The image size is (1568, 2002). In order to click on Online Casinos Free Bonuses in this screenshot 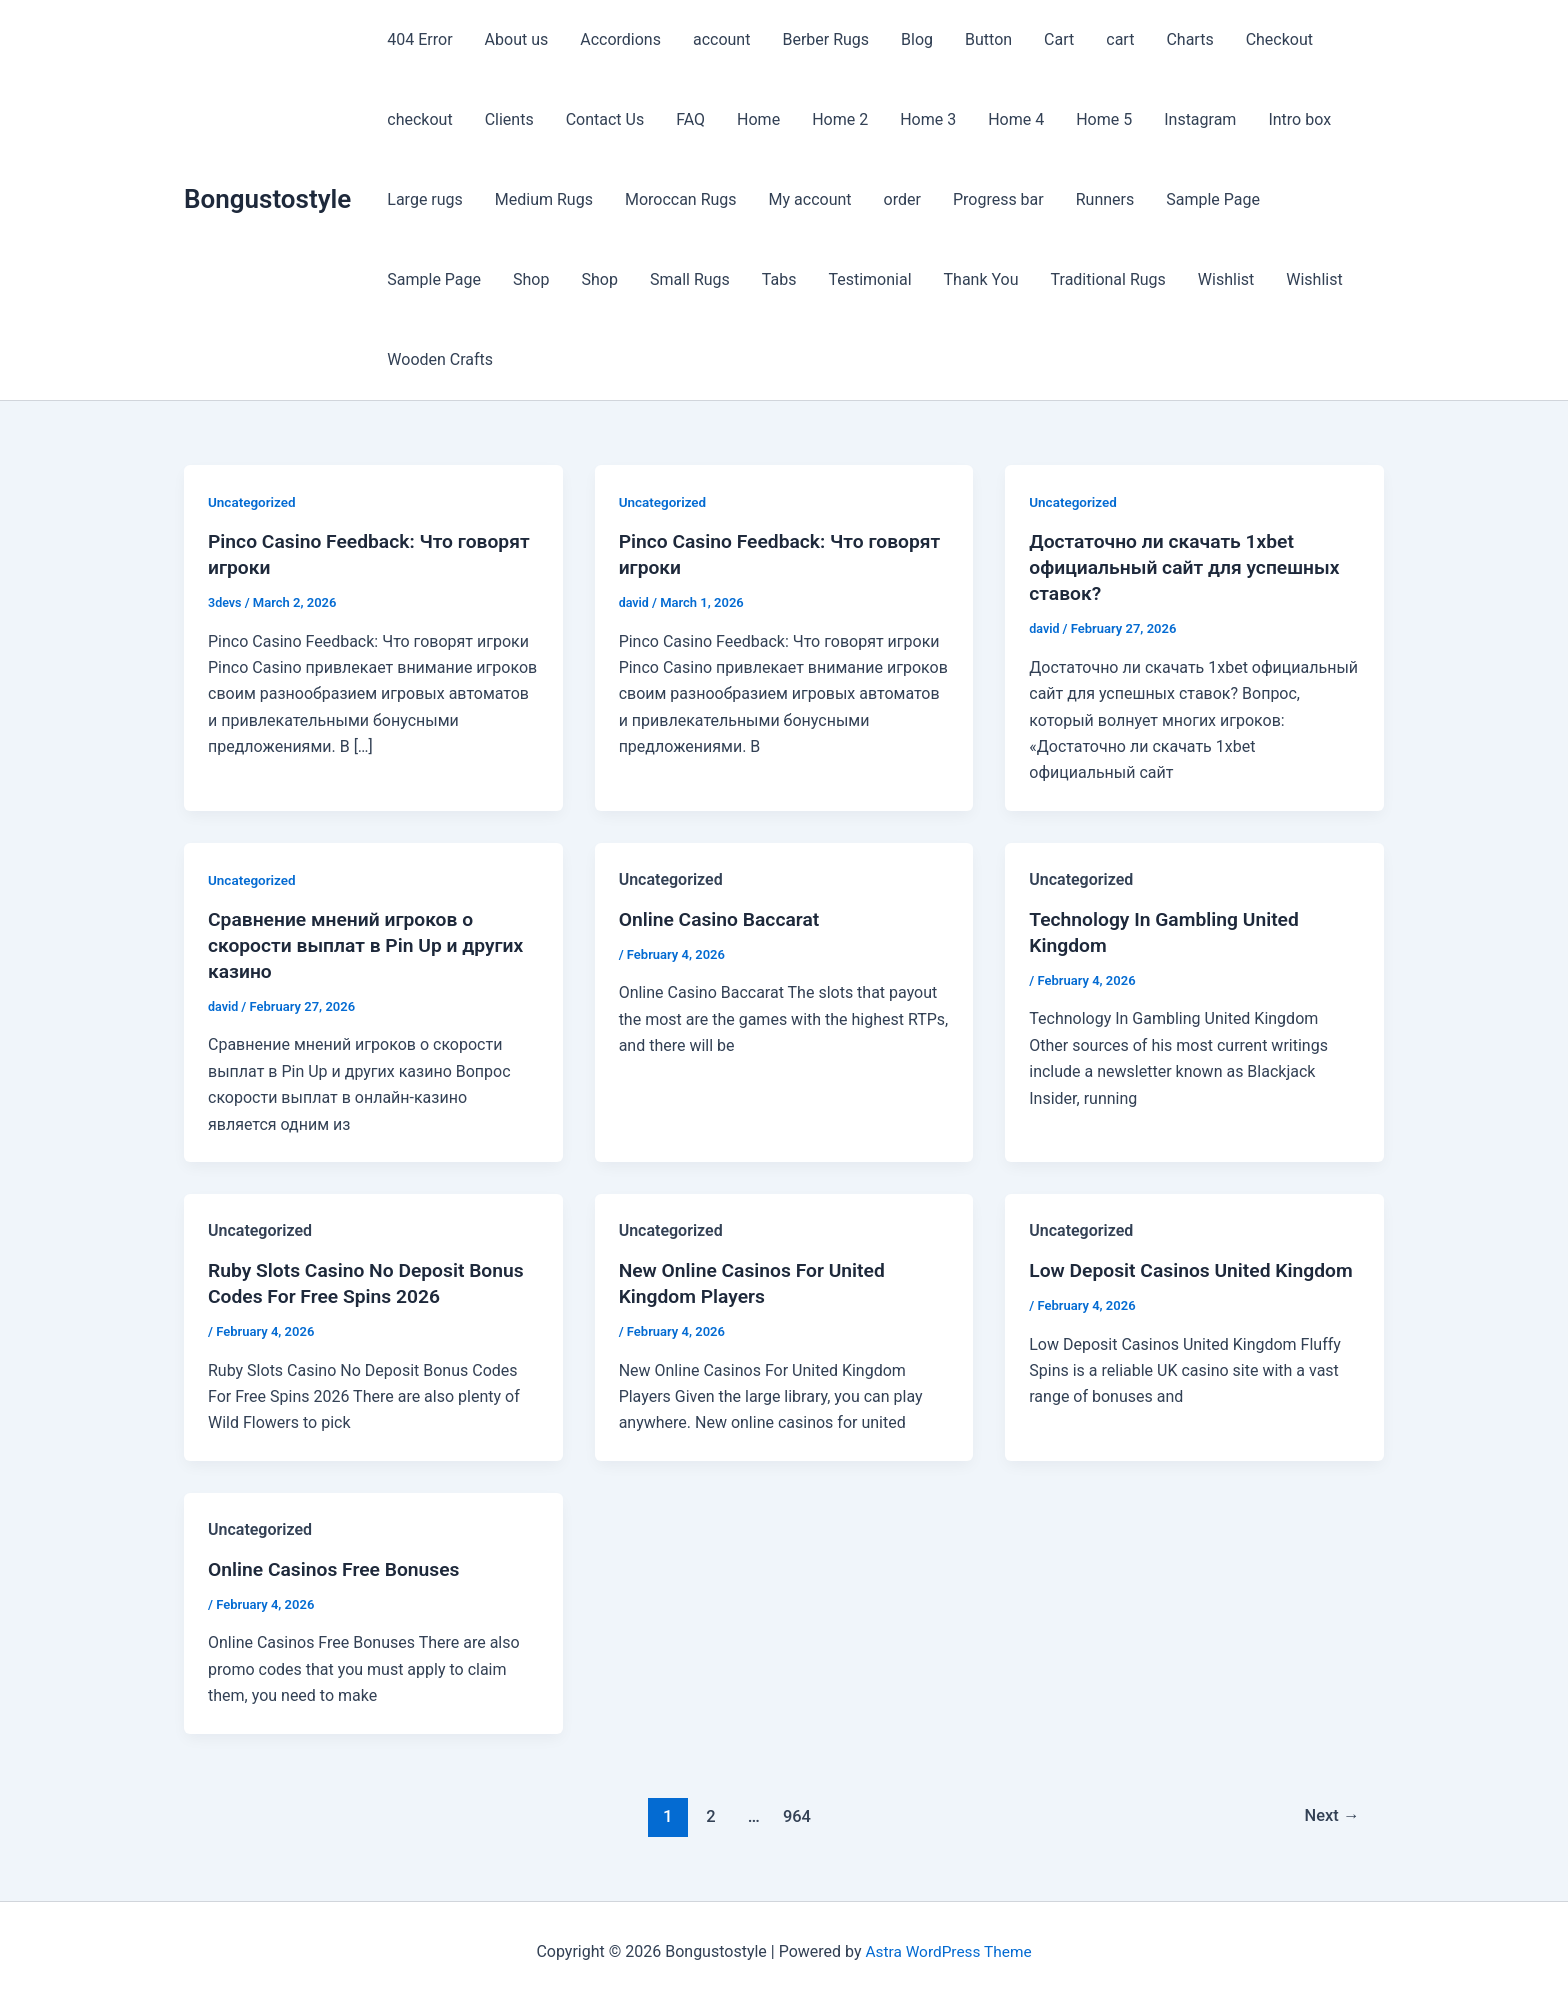, I will do `click(338, 1569)`.